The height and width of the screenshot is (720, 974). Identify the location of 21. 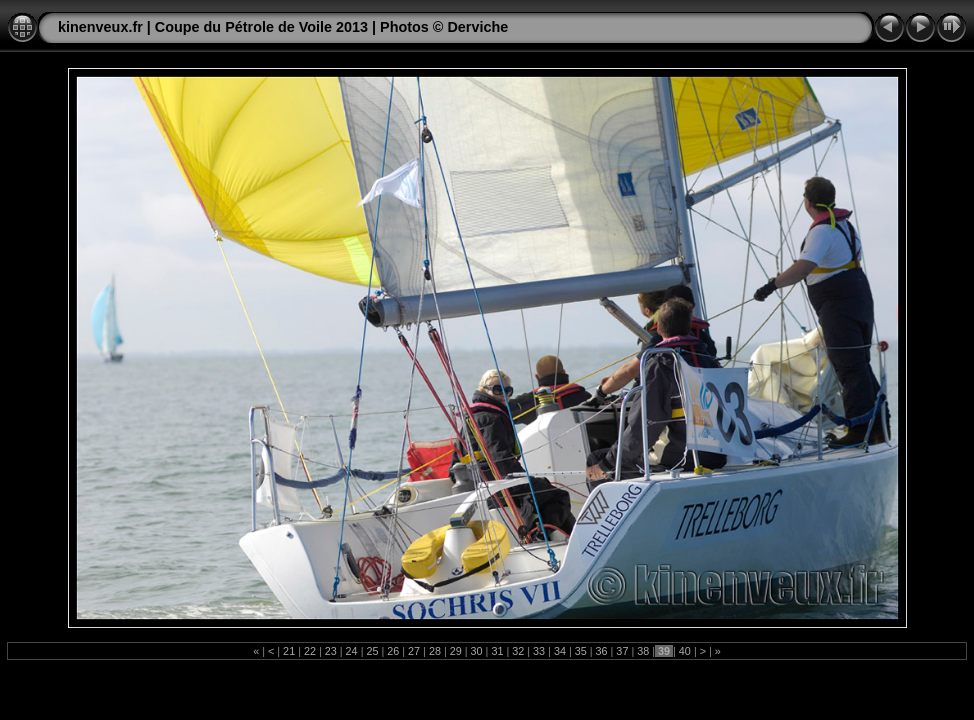
(289, 651).